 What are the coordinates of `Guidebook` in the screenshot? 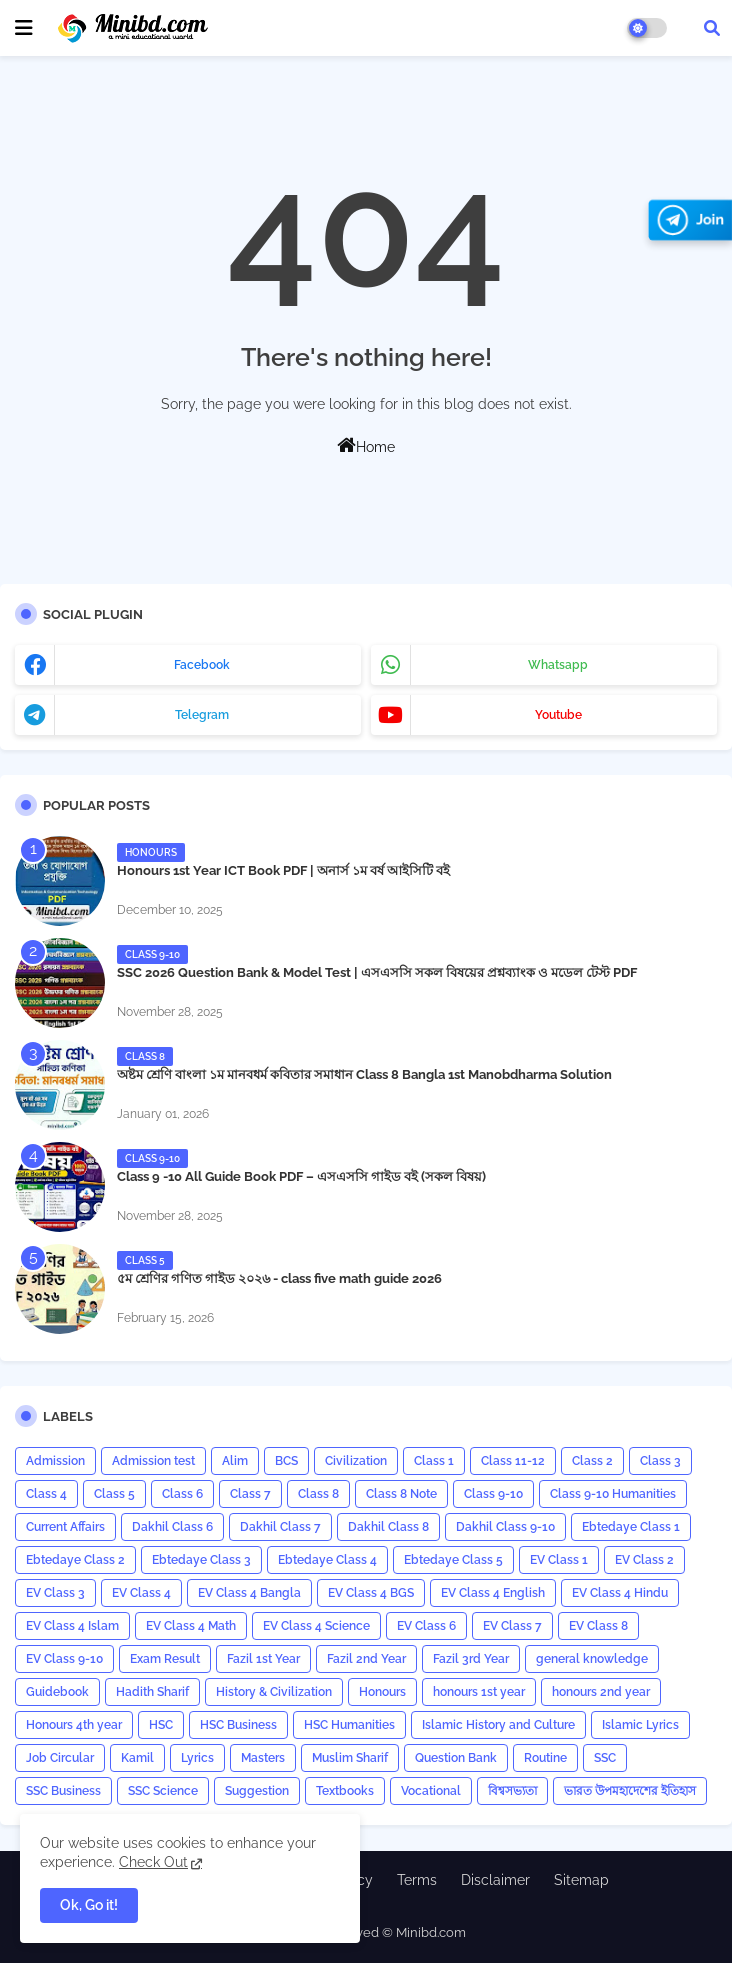 It's located at (57, 1692).